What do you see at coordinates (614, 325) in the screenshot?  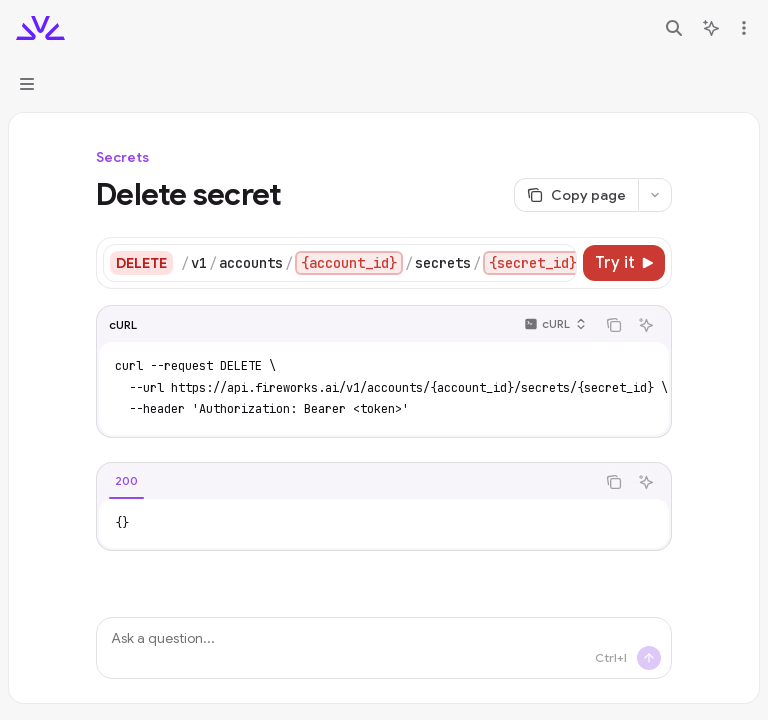 I see `[Copy the contents from the code block]` at bounding box center [614, 325].